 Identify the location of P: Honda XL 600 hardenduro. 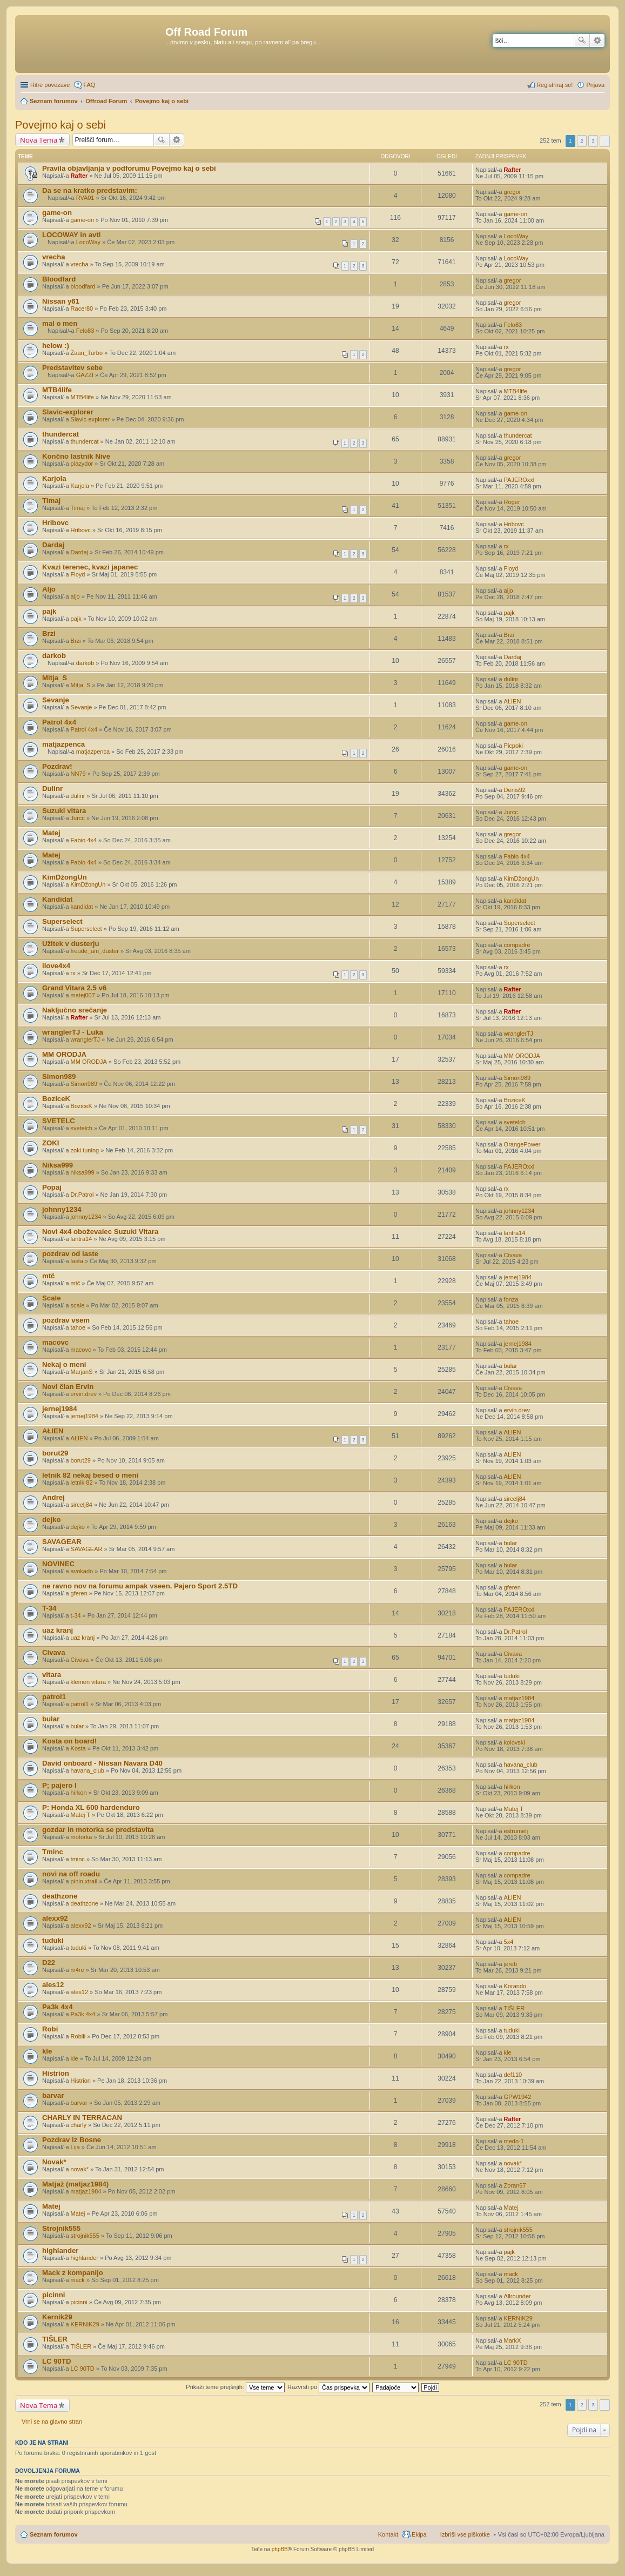
(91, 1807).